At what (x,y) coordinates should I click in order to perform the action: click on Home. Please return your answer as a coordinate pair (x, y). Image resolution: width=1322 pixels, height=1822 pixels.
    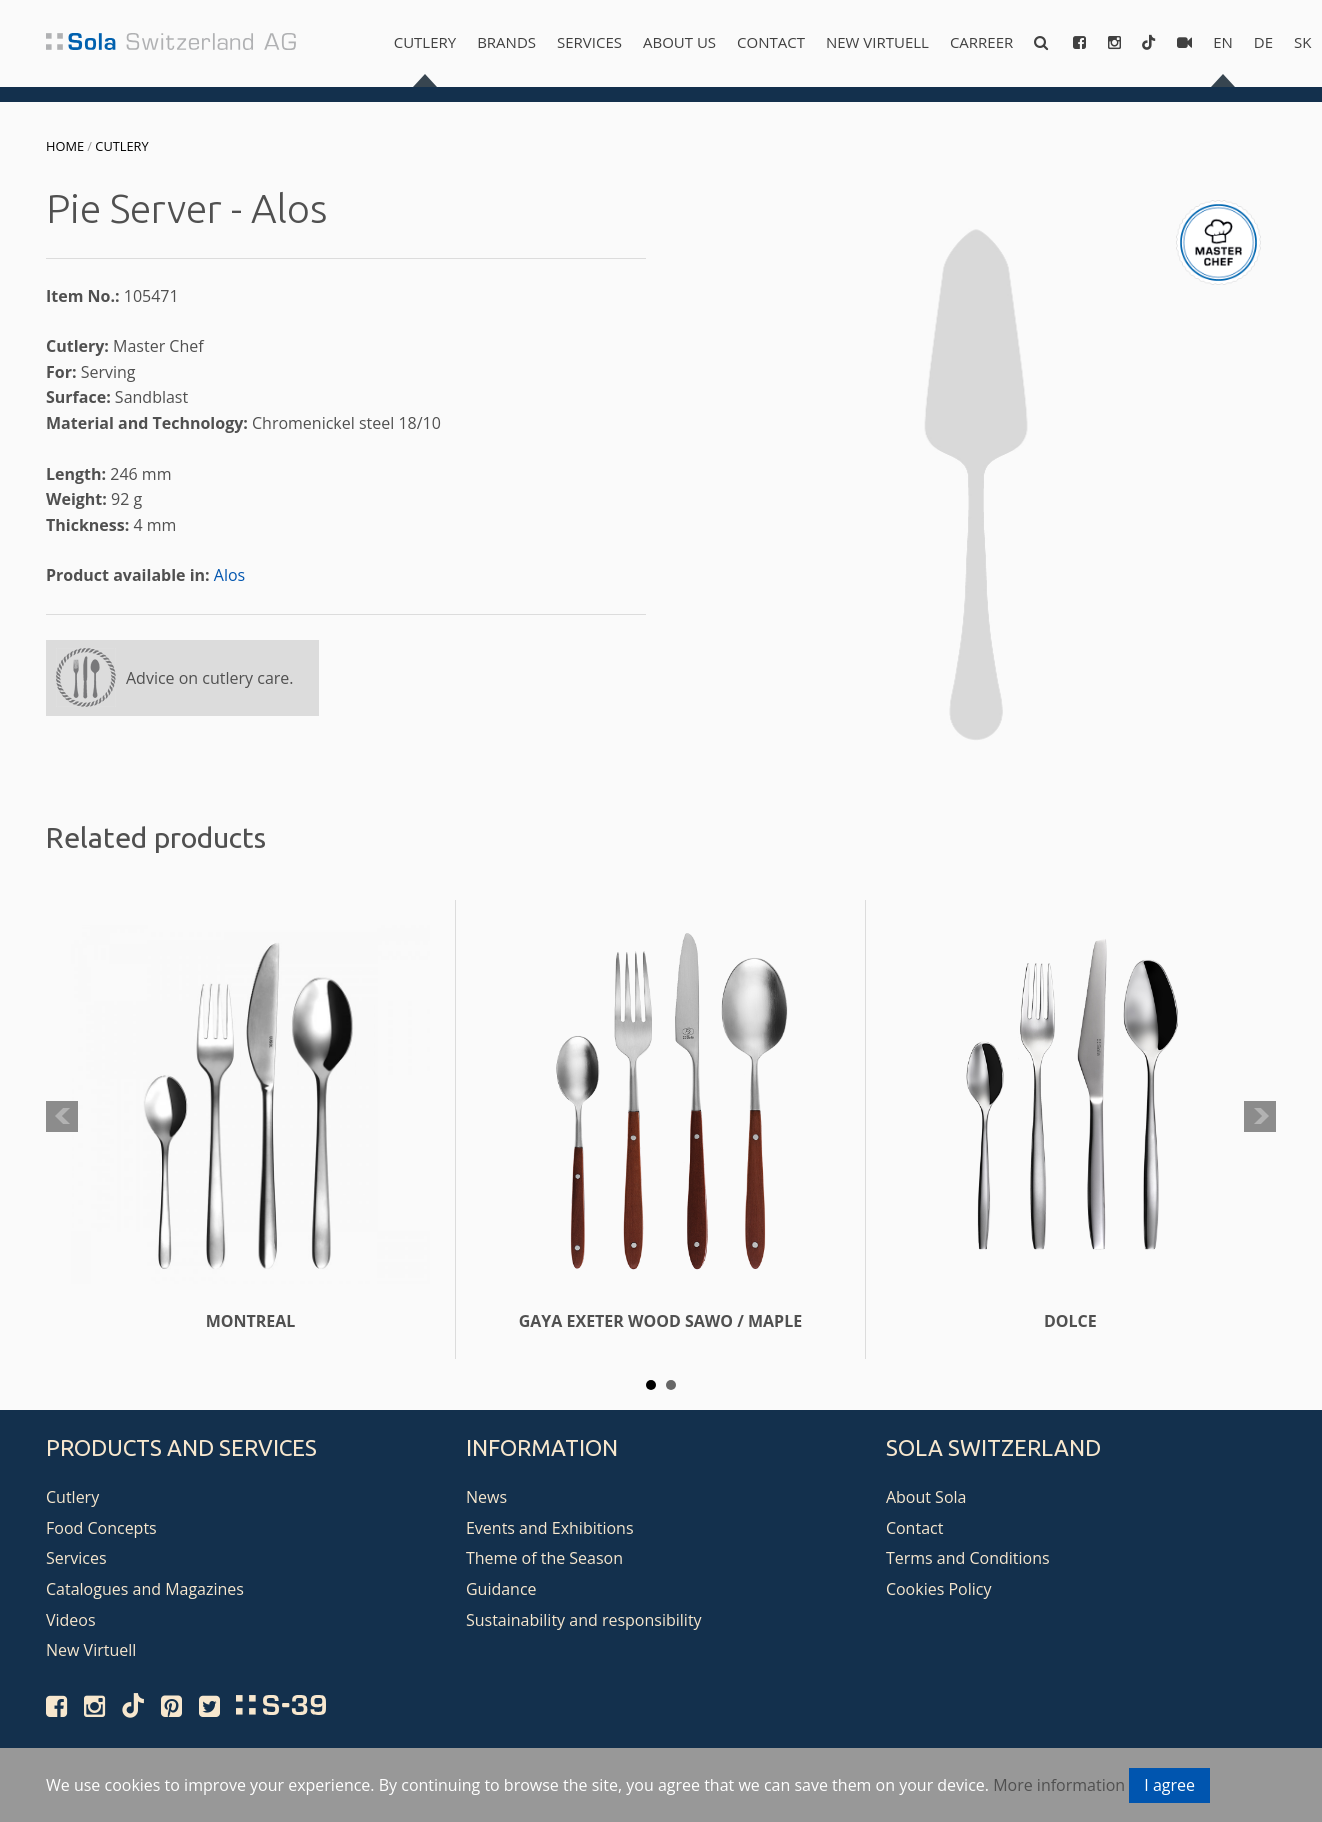
    Looking at the image, I should click on (65, 146).